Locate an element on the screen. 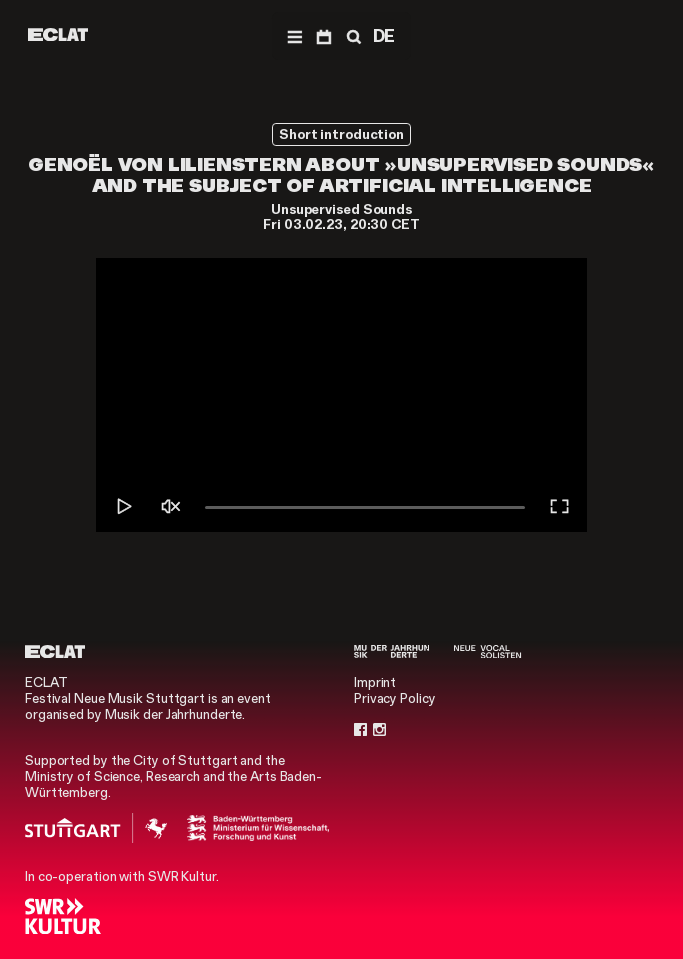  [Program] is located at coordinates (323, 36).